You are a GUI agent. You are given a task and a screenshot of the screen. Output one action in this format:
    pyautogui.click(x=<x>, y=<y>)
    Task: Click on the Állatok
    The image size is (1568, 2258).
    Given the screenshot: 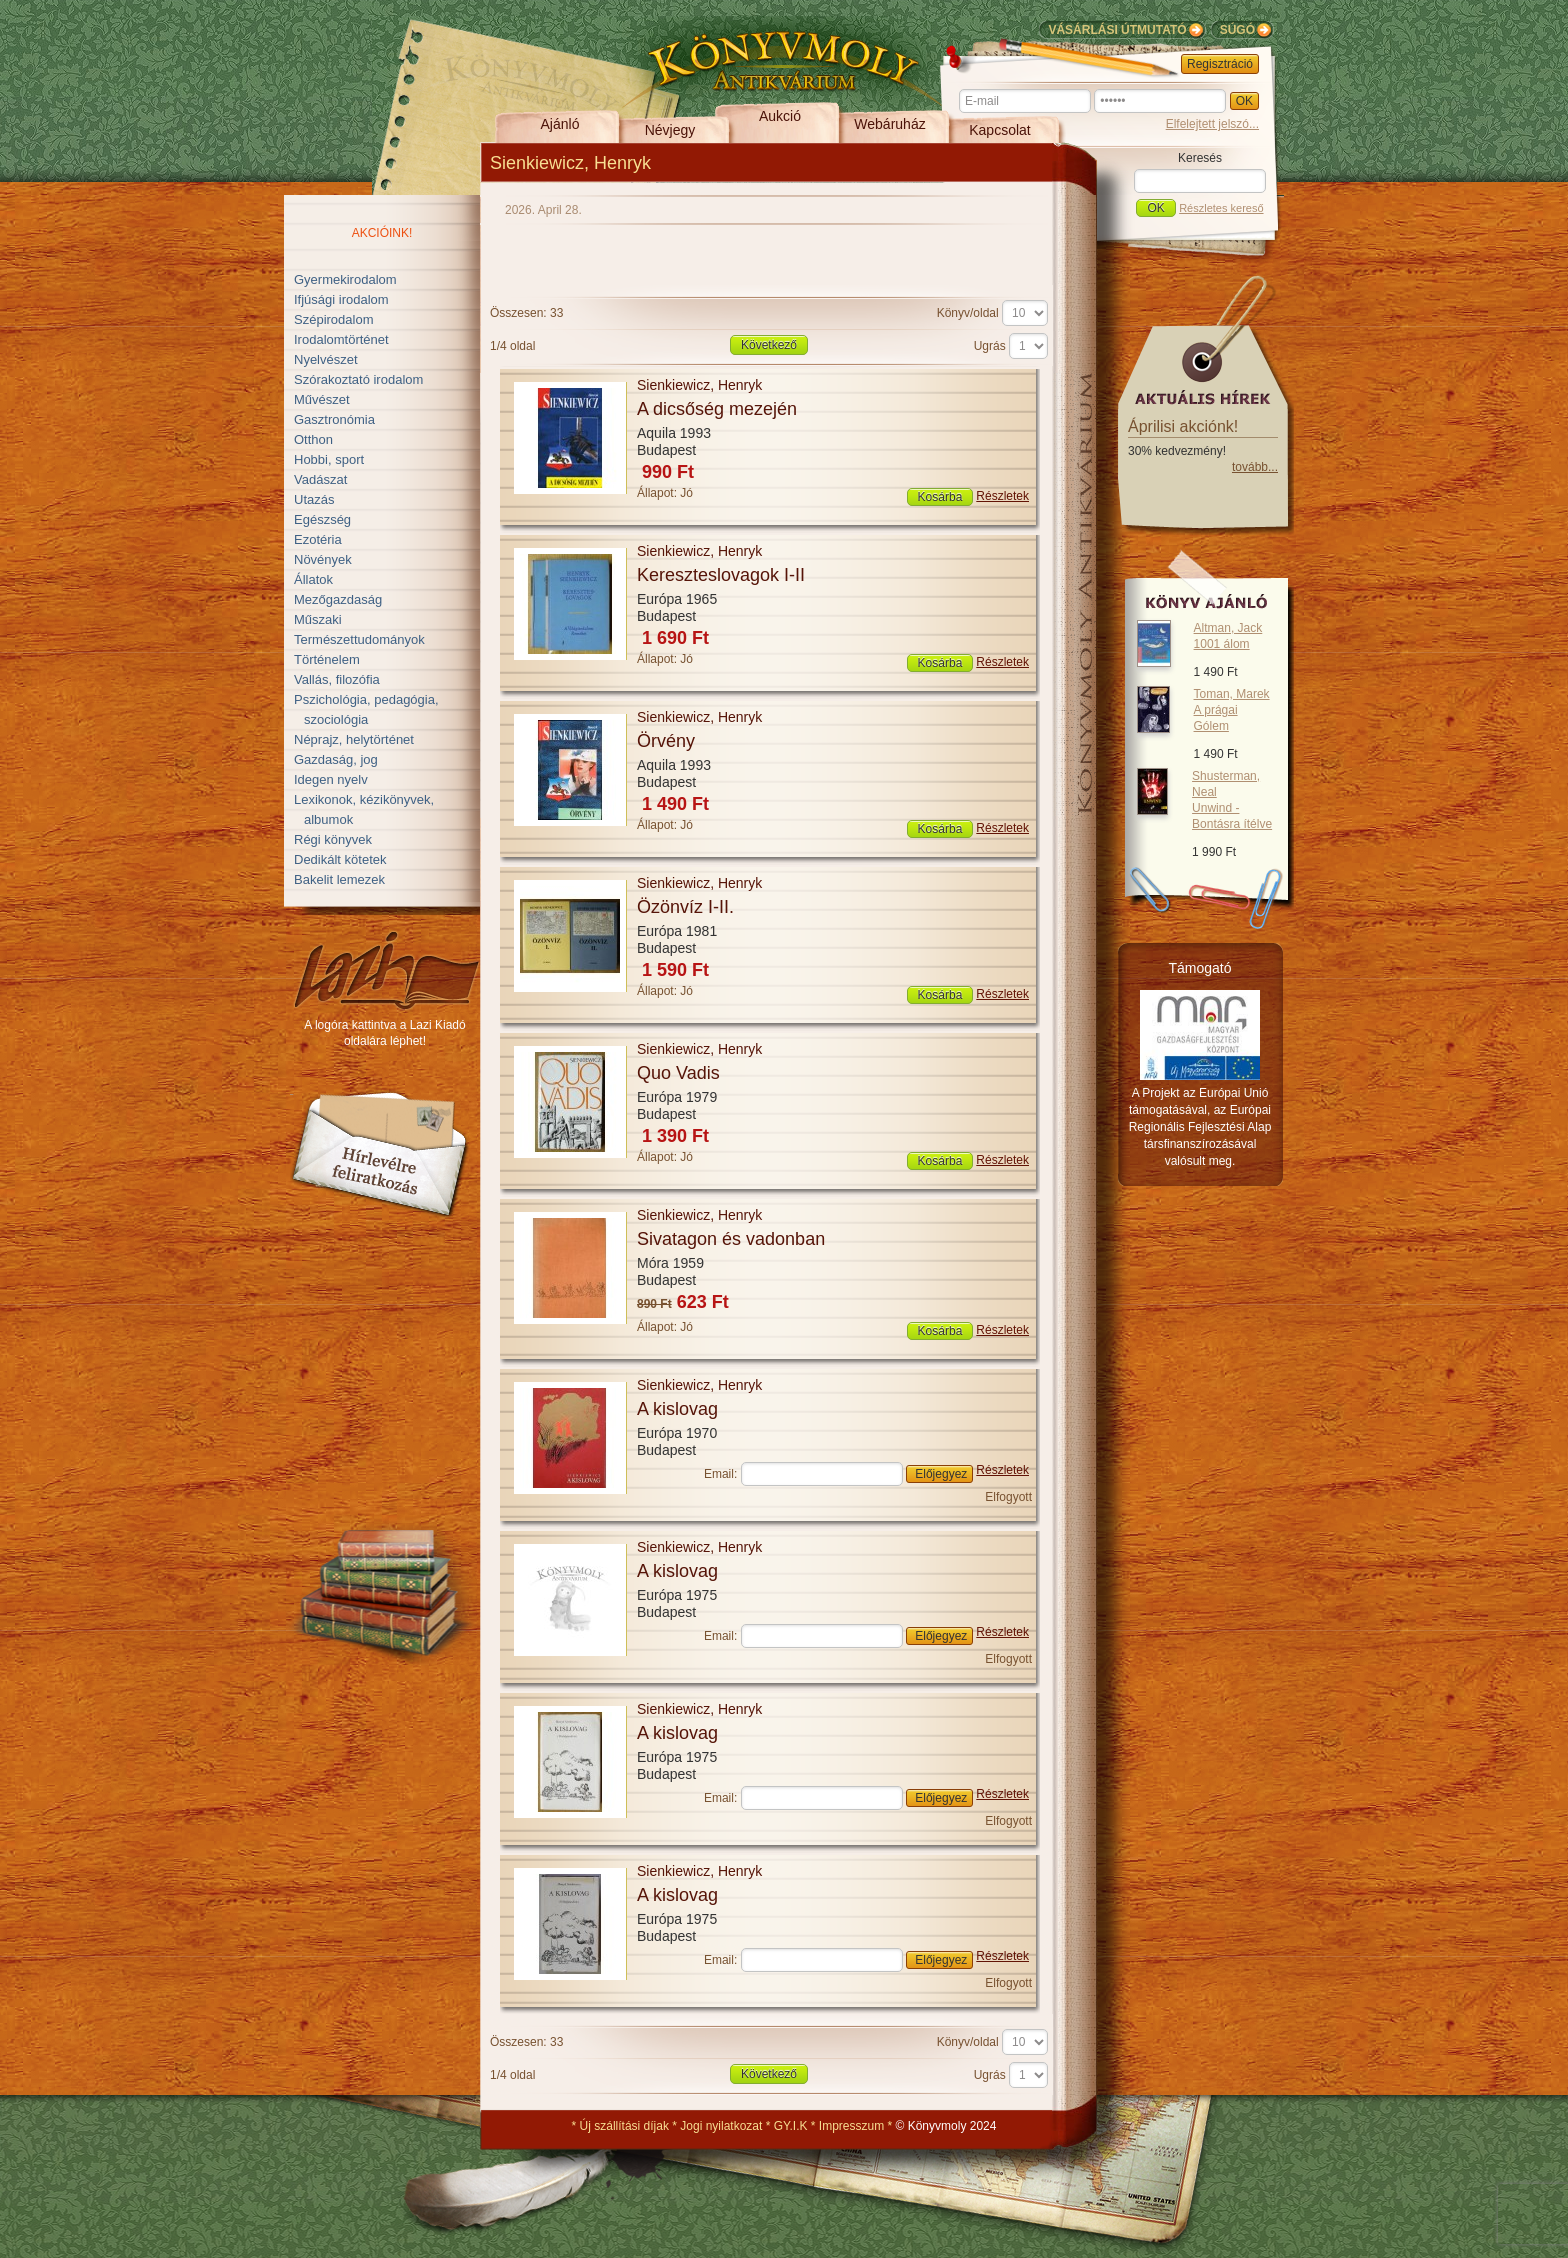 What is the action you would take?
    pyautogui.click(x=313, y=579)
    